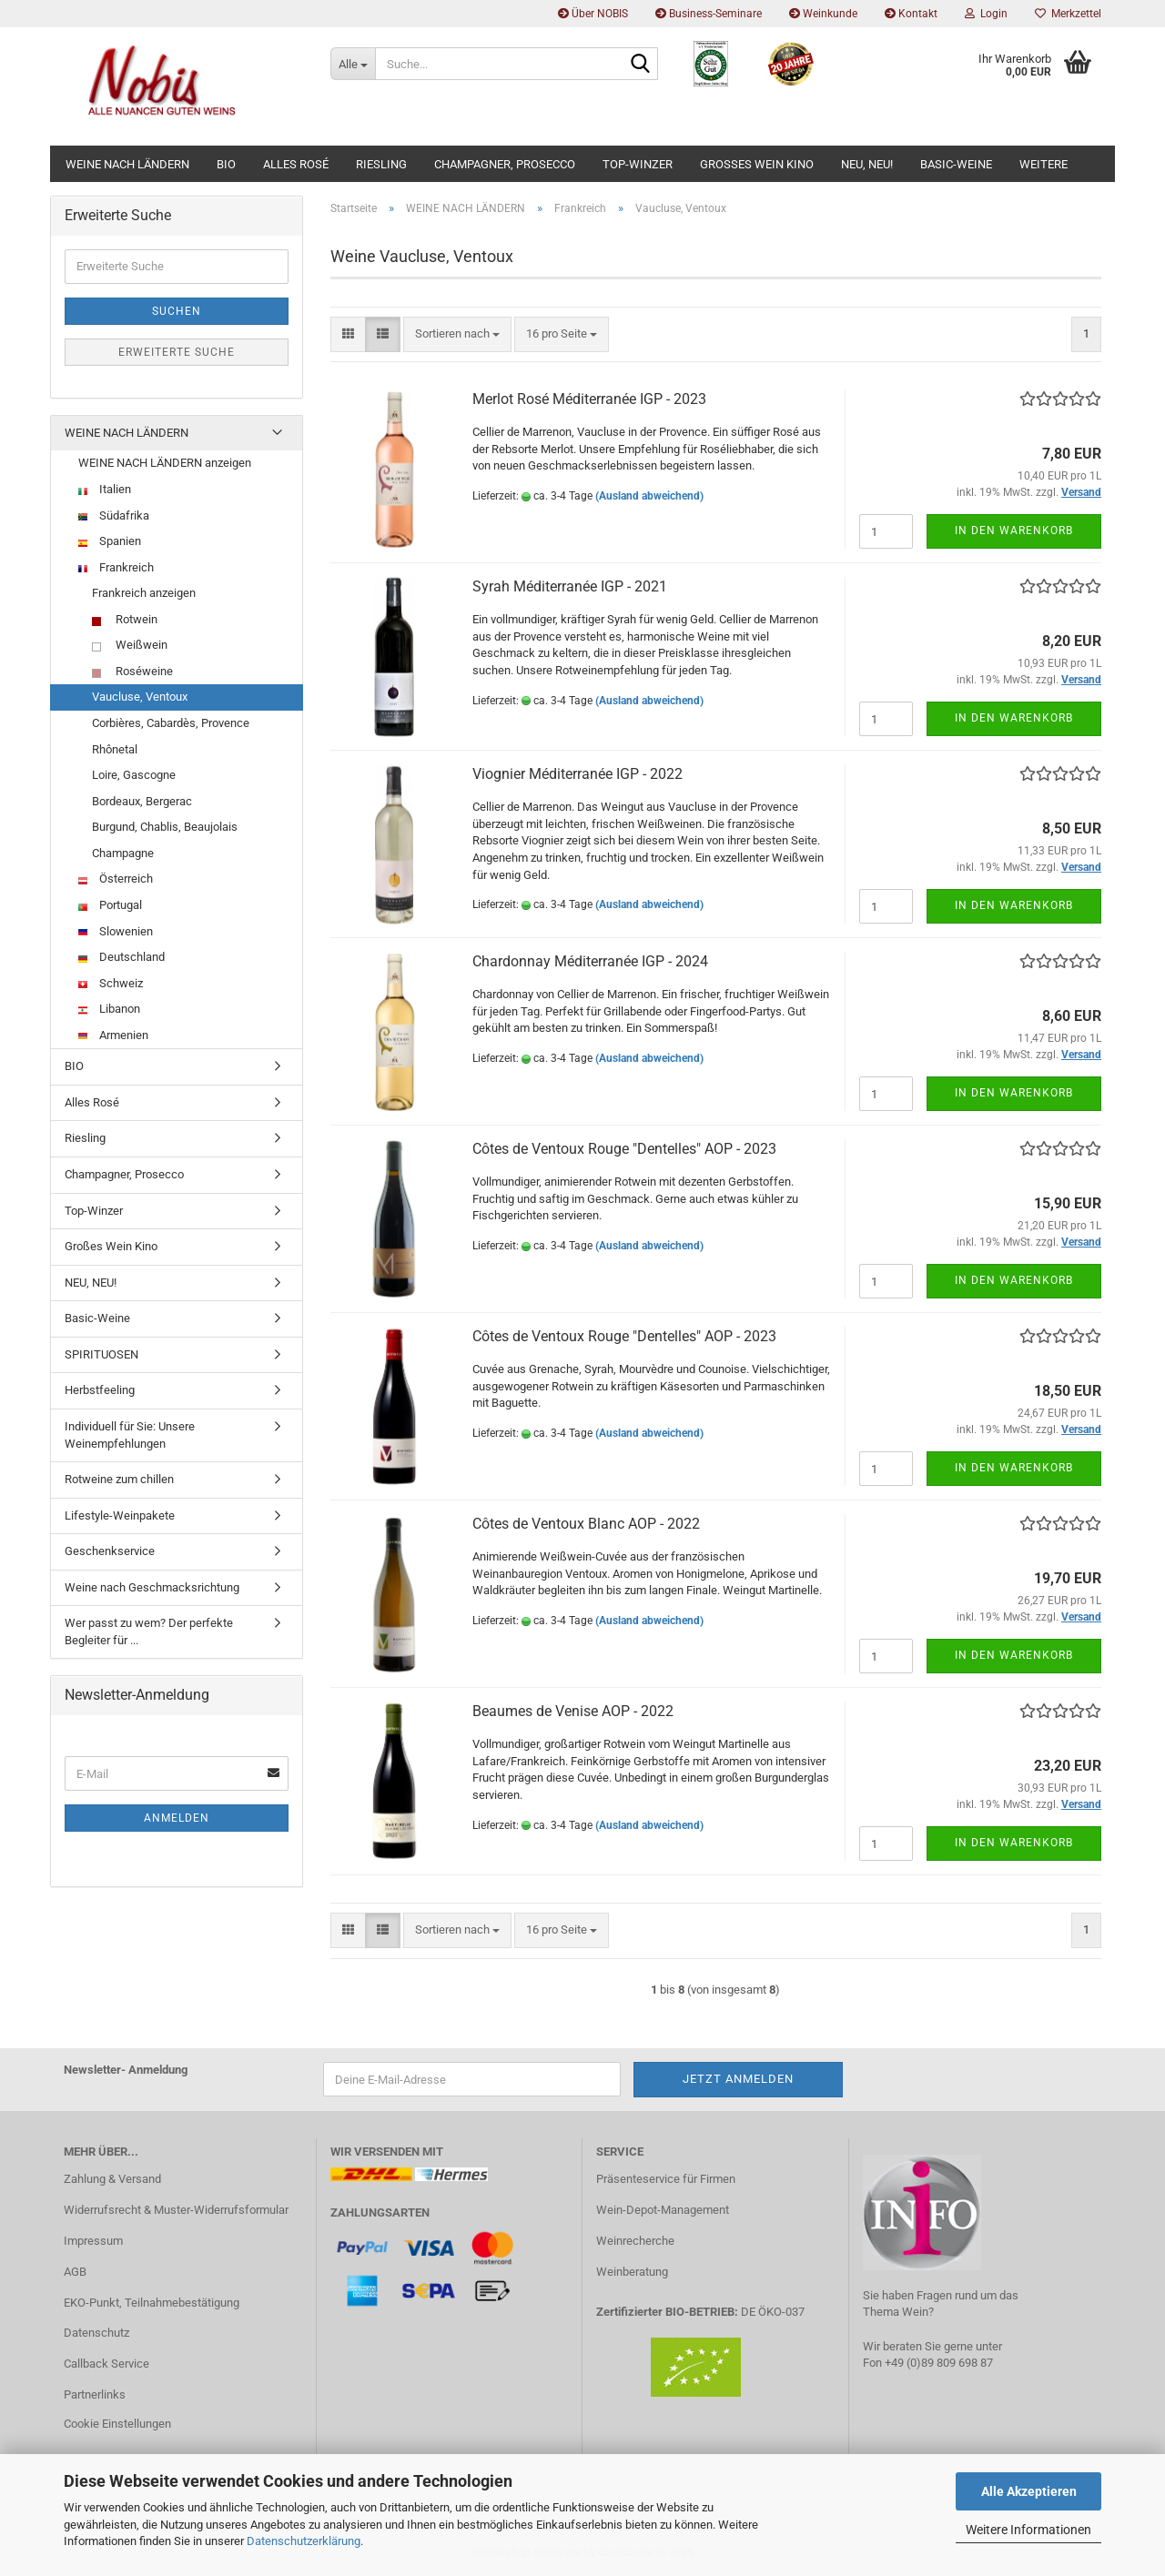 The height and width of the screenshot is (2576, 1165). Describe the element at coordinates (132, 671) in the screenshot. I see `Roséweine` at that location.